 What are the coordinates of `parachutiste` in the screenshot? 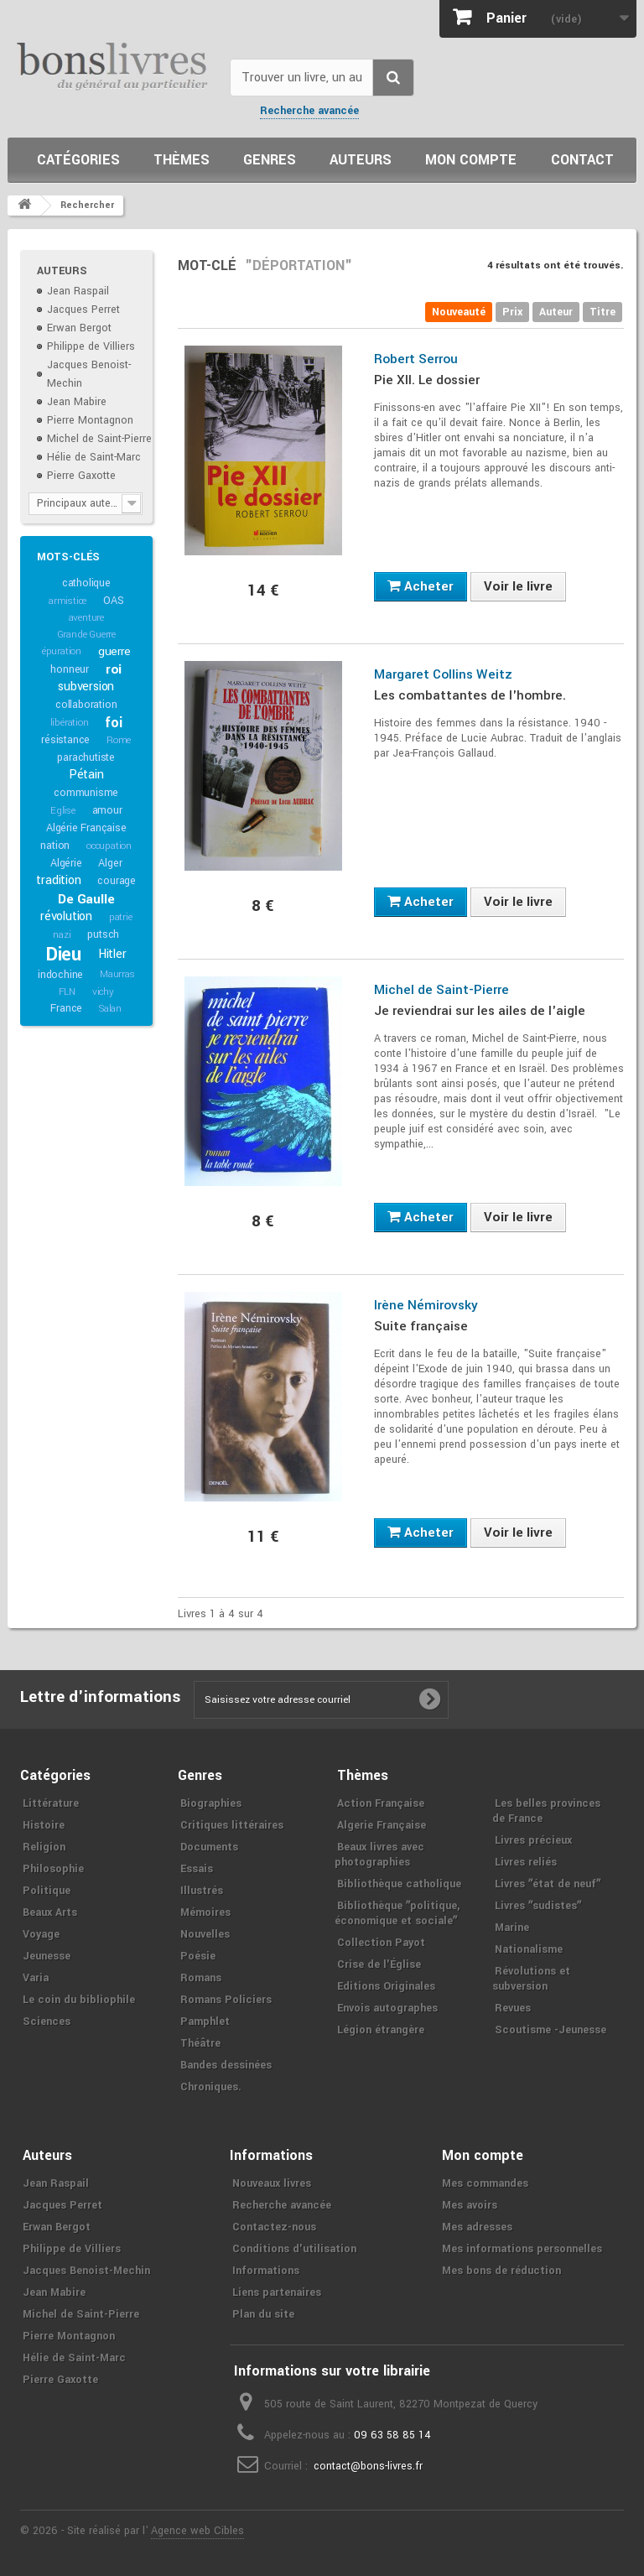 It's located at (86, 757).